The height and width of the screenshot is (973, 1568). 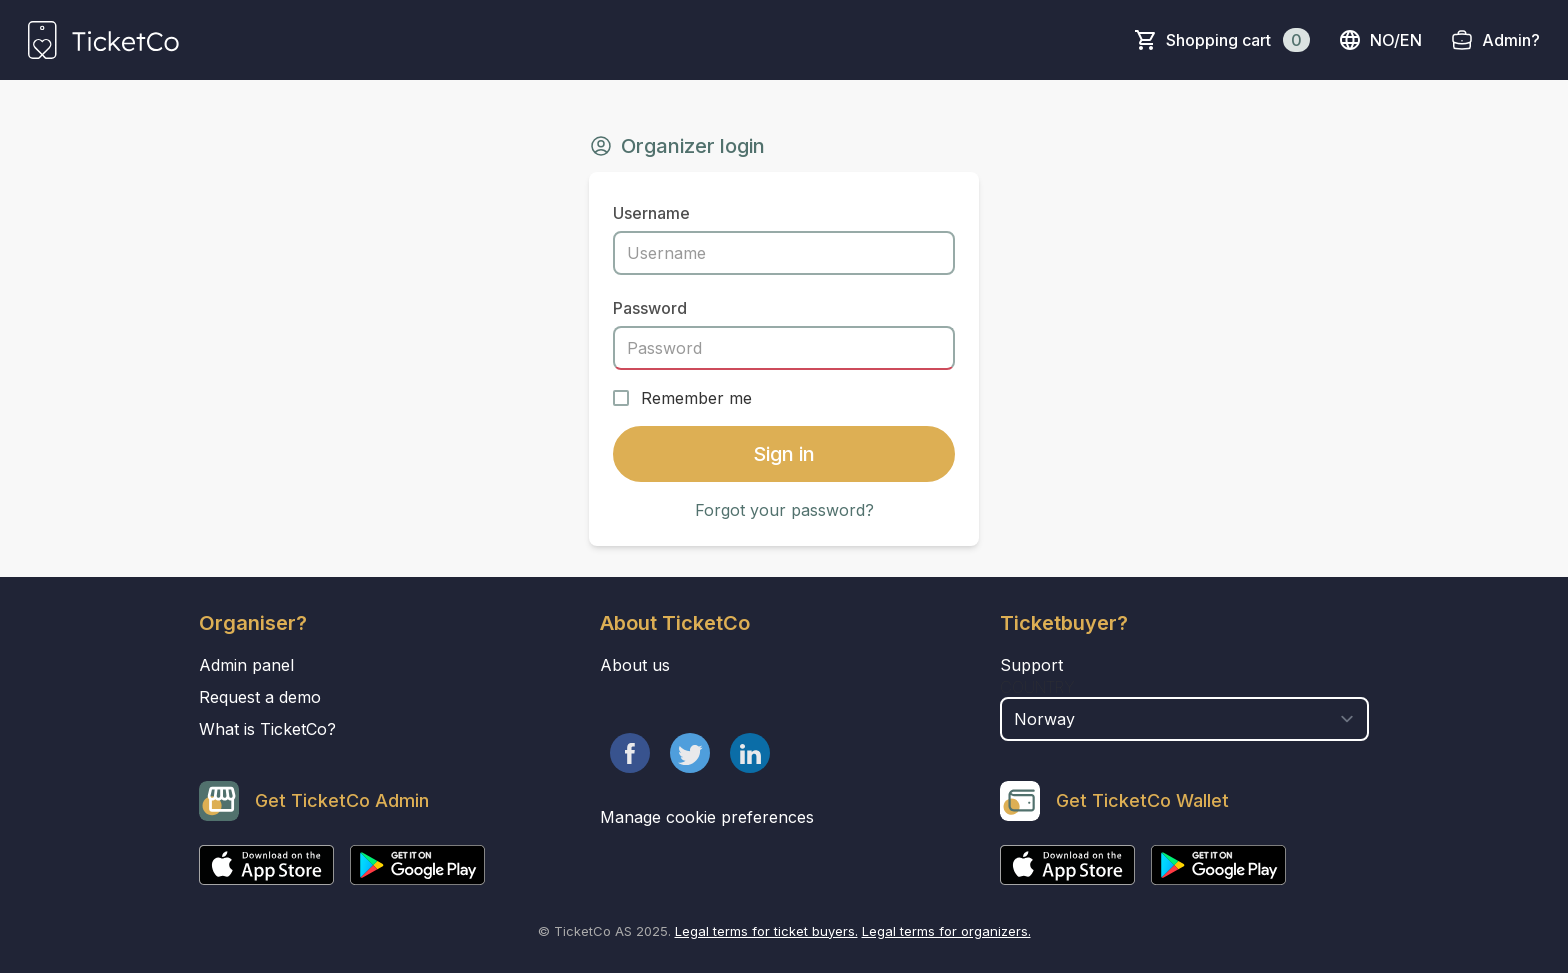 I want to click on [select territory field], so click(x=1184, y=719).